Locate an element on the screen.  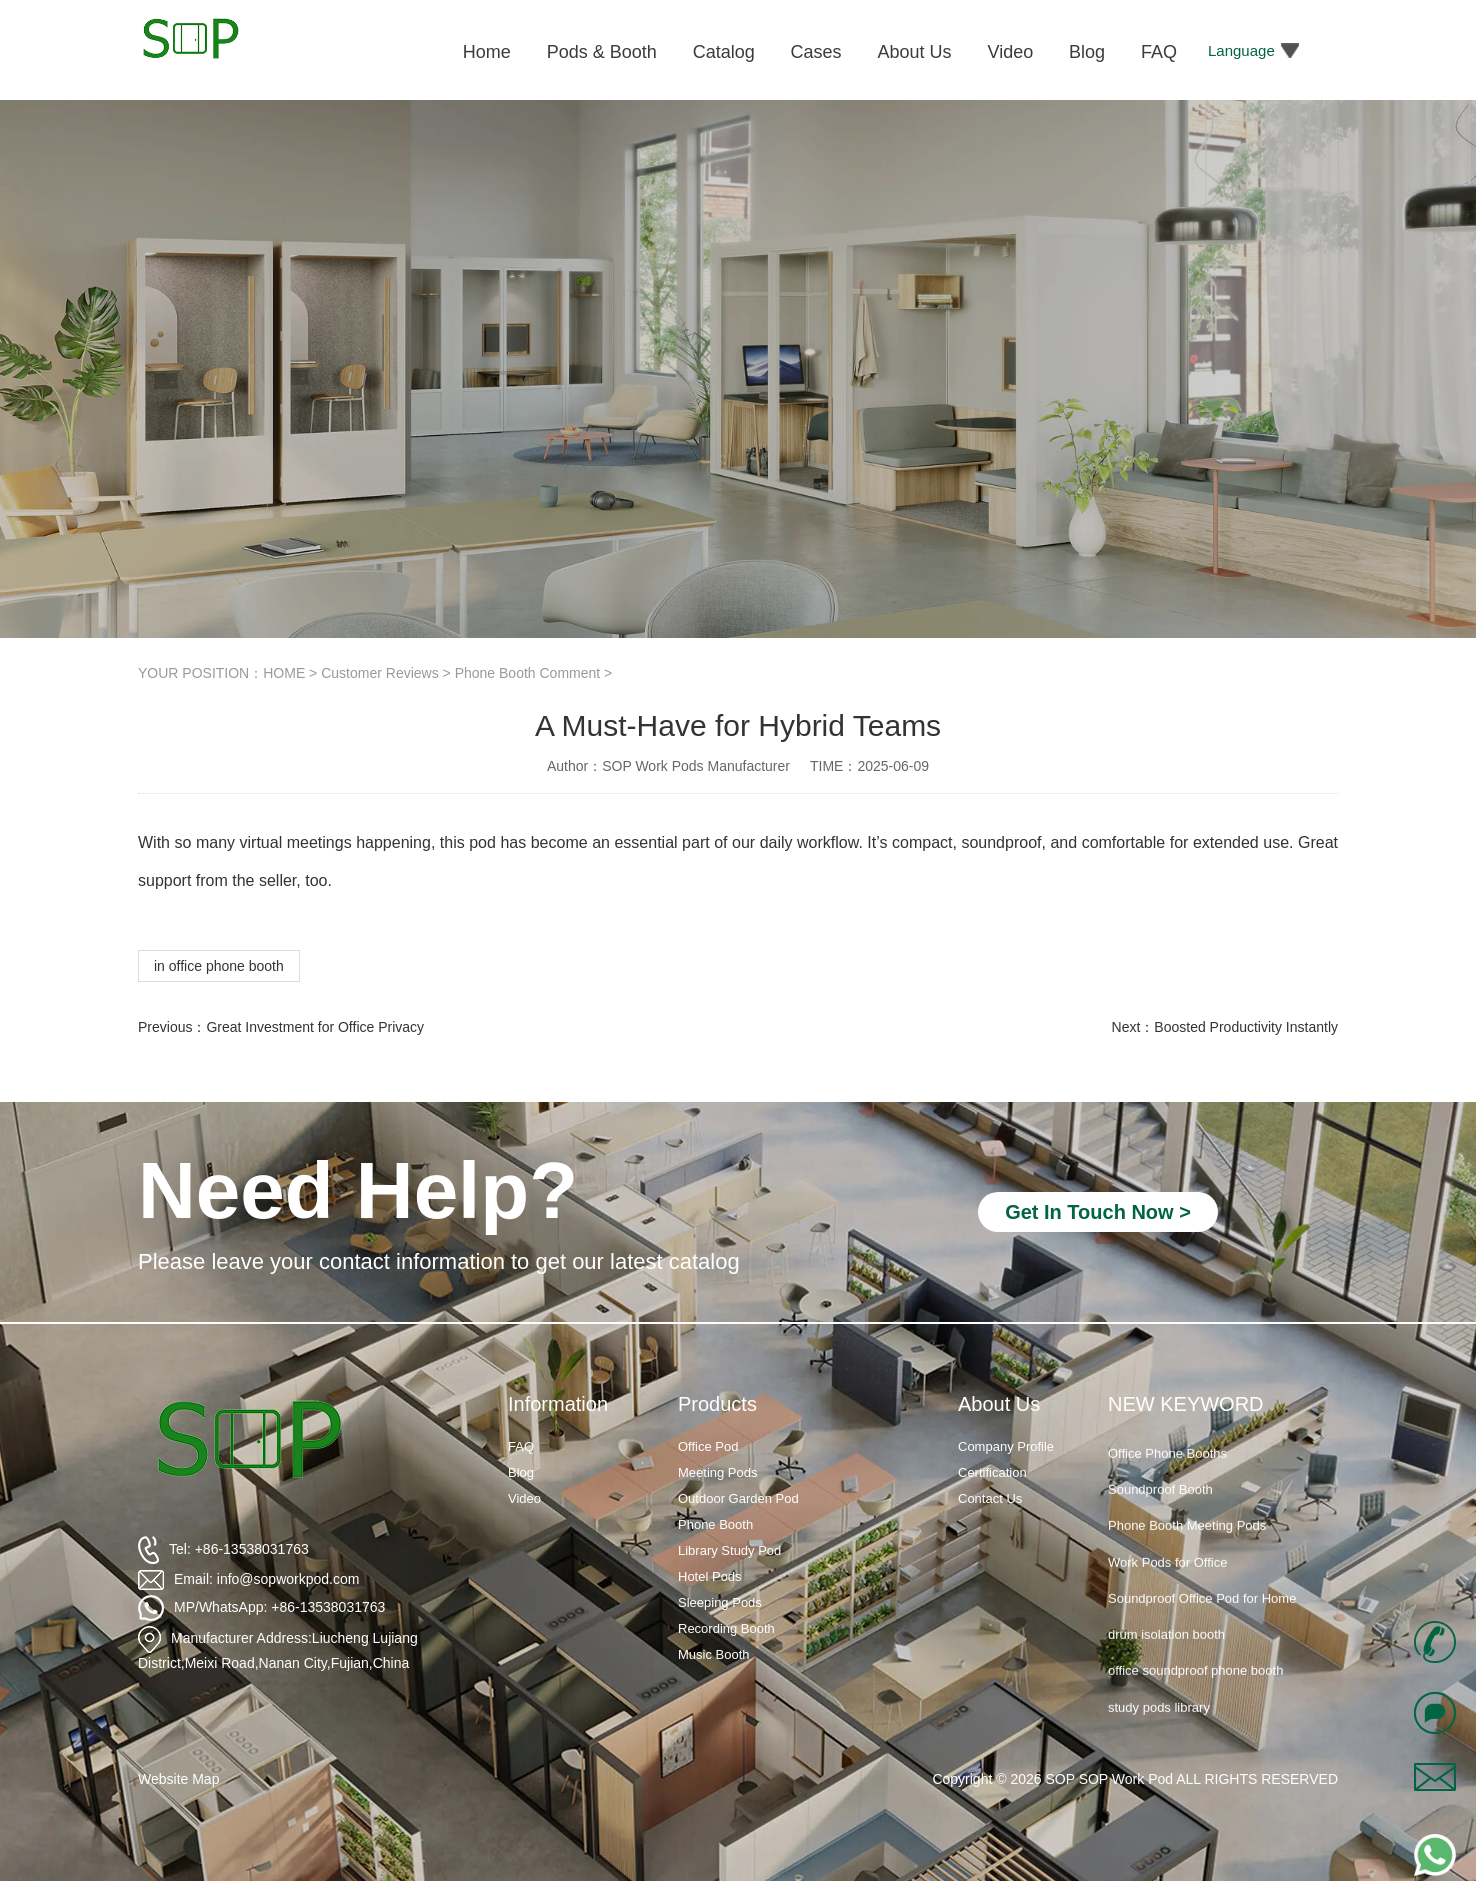
Phone Booth is located at coordinates (715, 1524).